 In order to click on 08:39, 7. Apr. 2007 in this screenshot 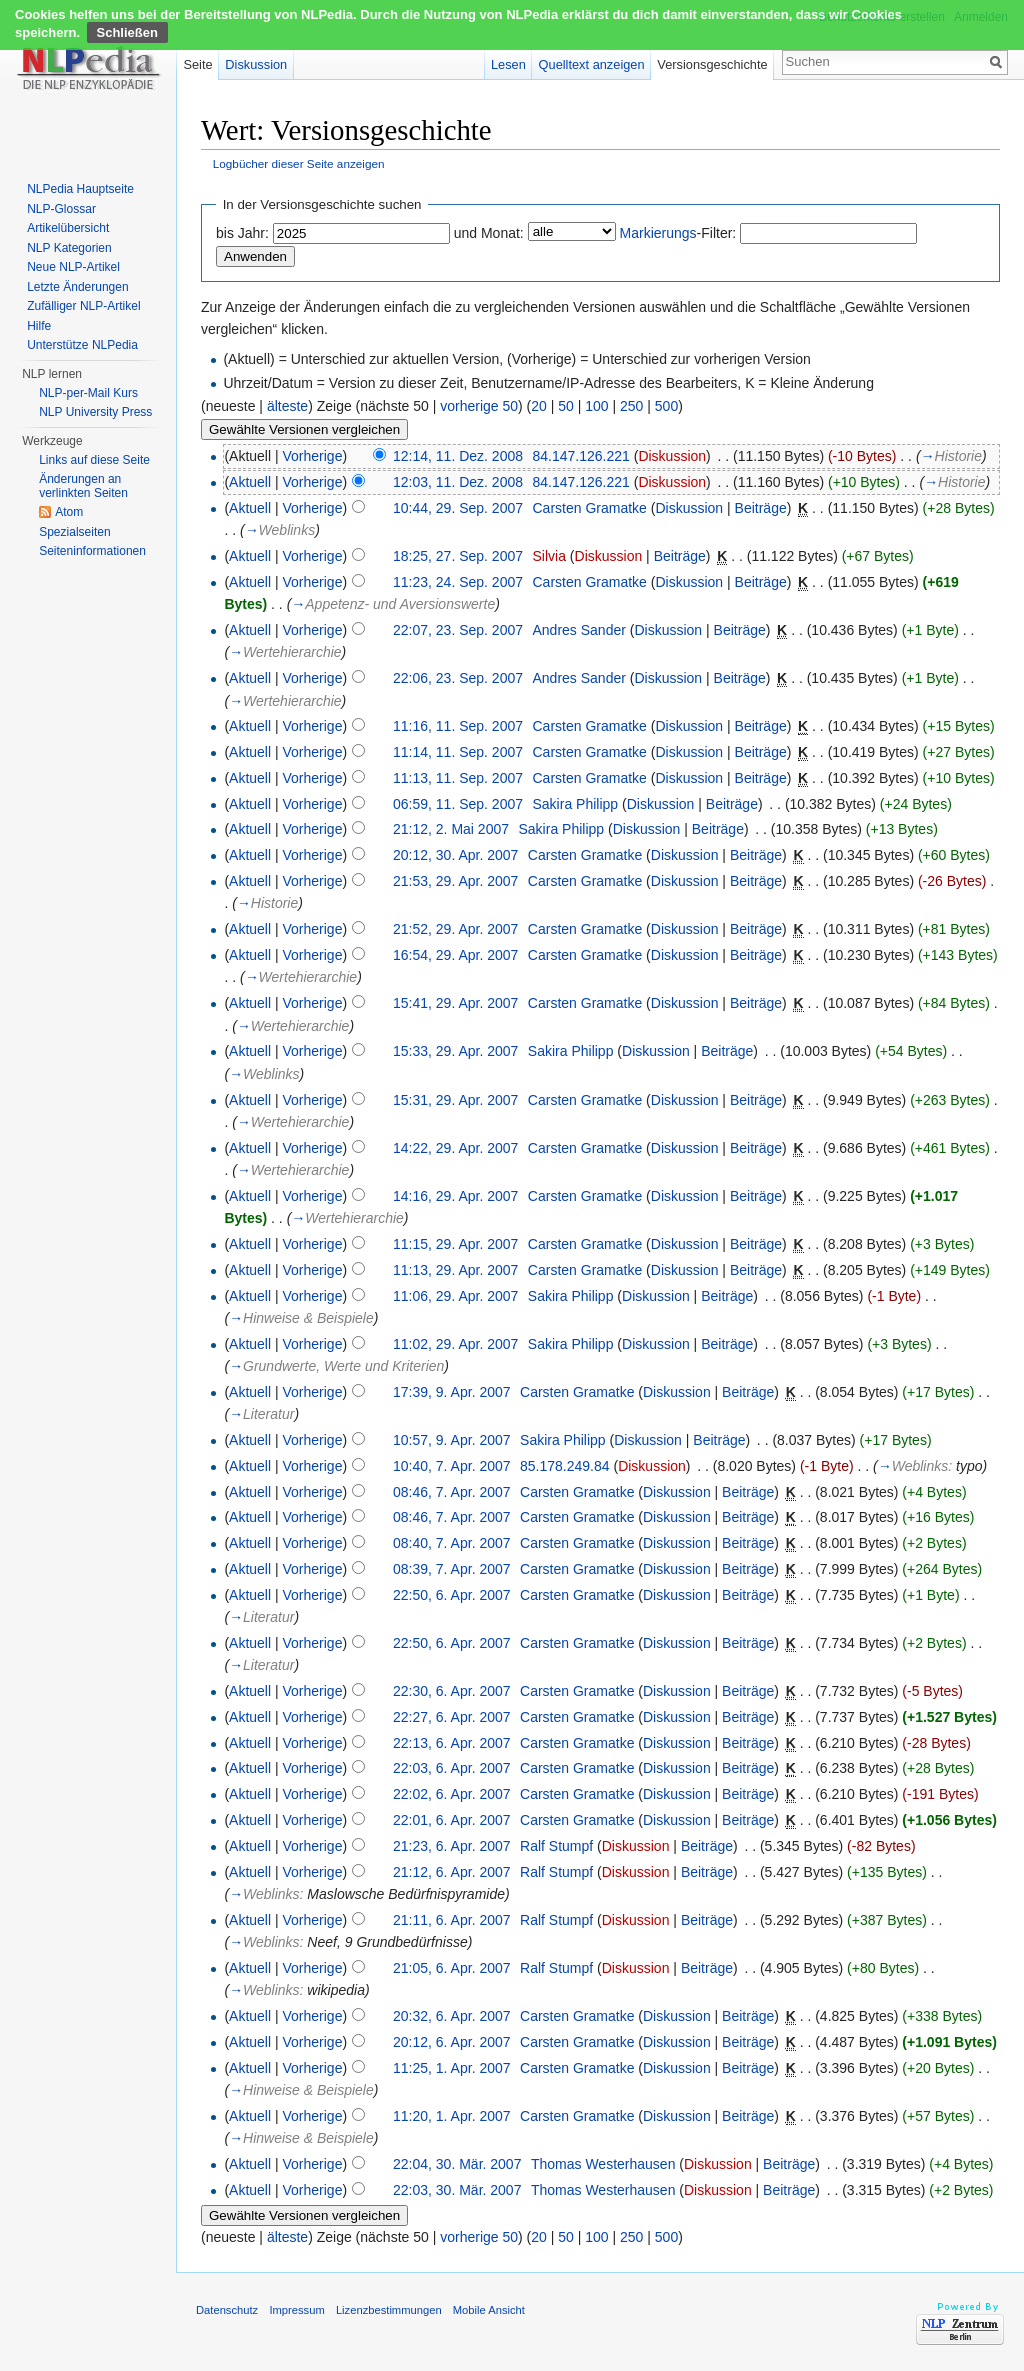, I will do `click(452, 1569)`.